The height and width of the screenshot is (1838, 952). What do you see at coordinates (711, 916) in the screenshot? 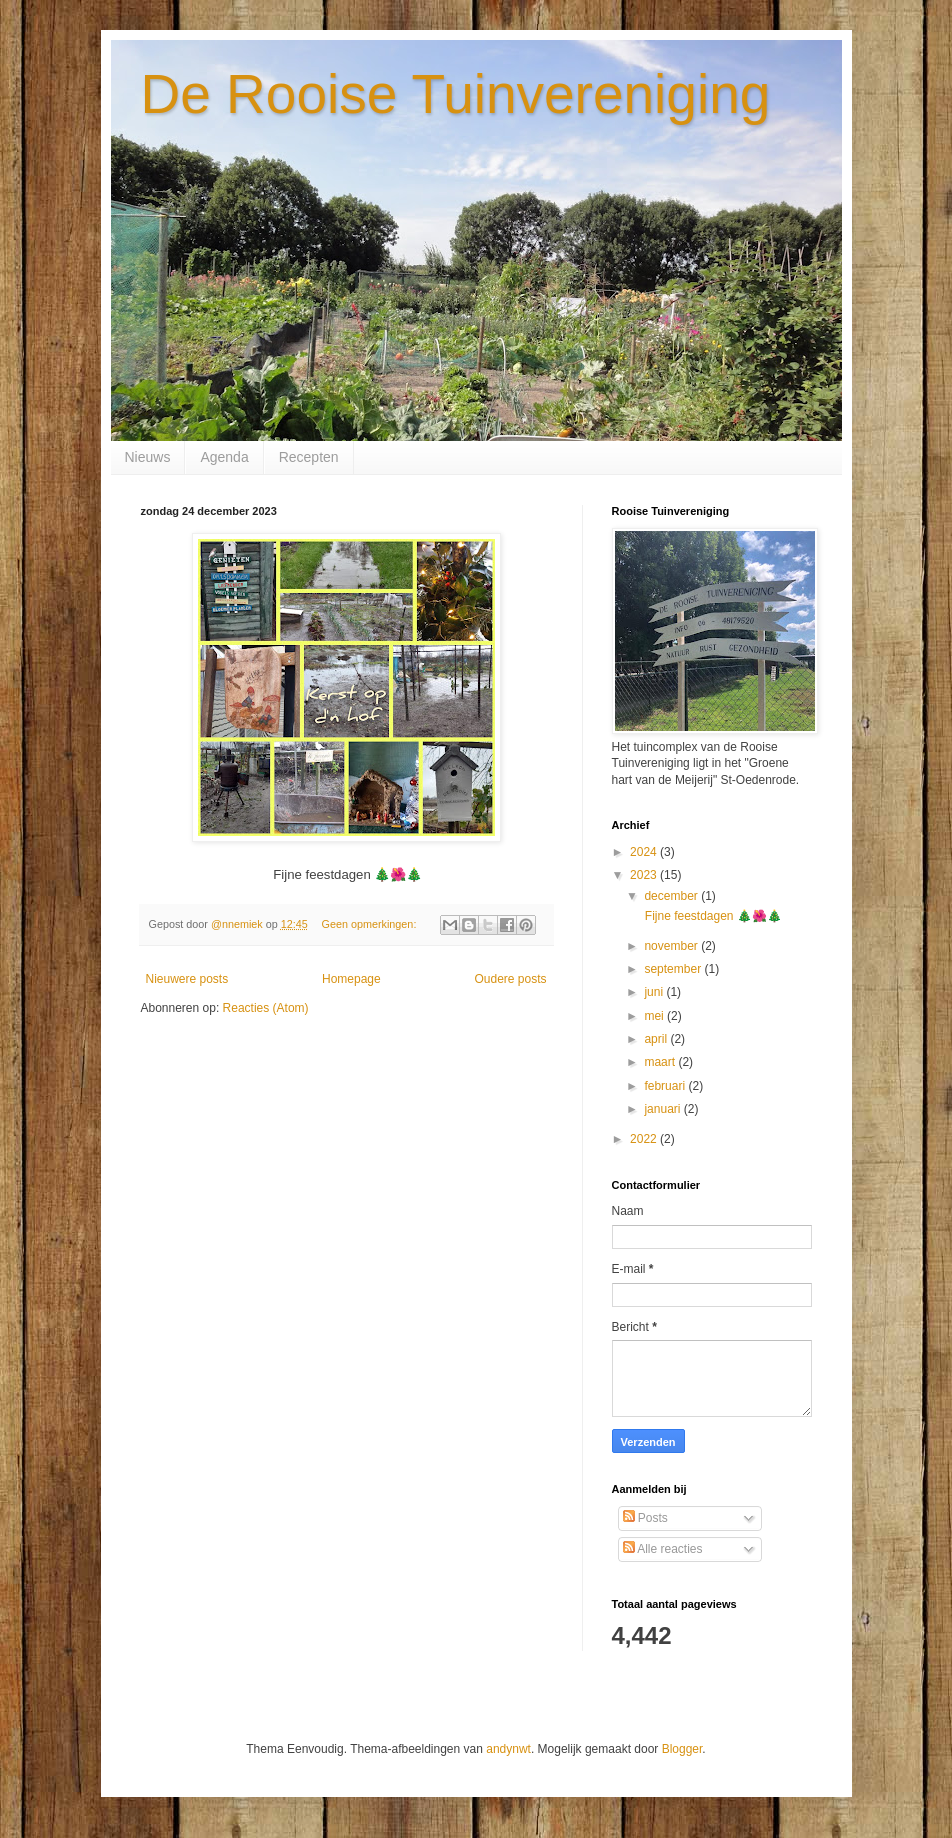
I see `Fijne feestdagen 🎄🌺🎄` at bounding box center [711, 916].